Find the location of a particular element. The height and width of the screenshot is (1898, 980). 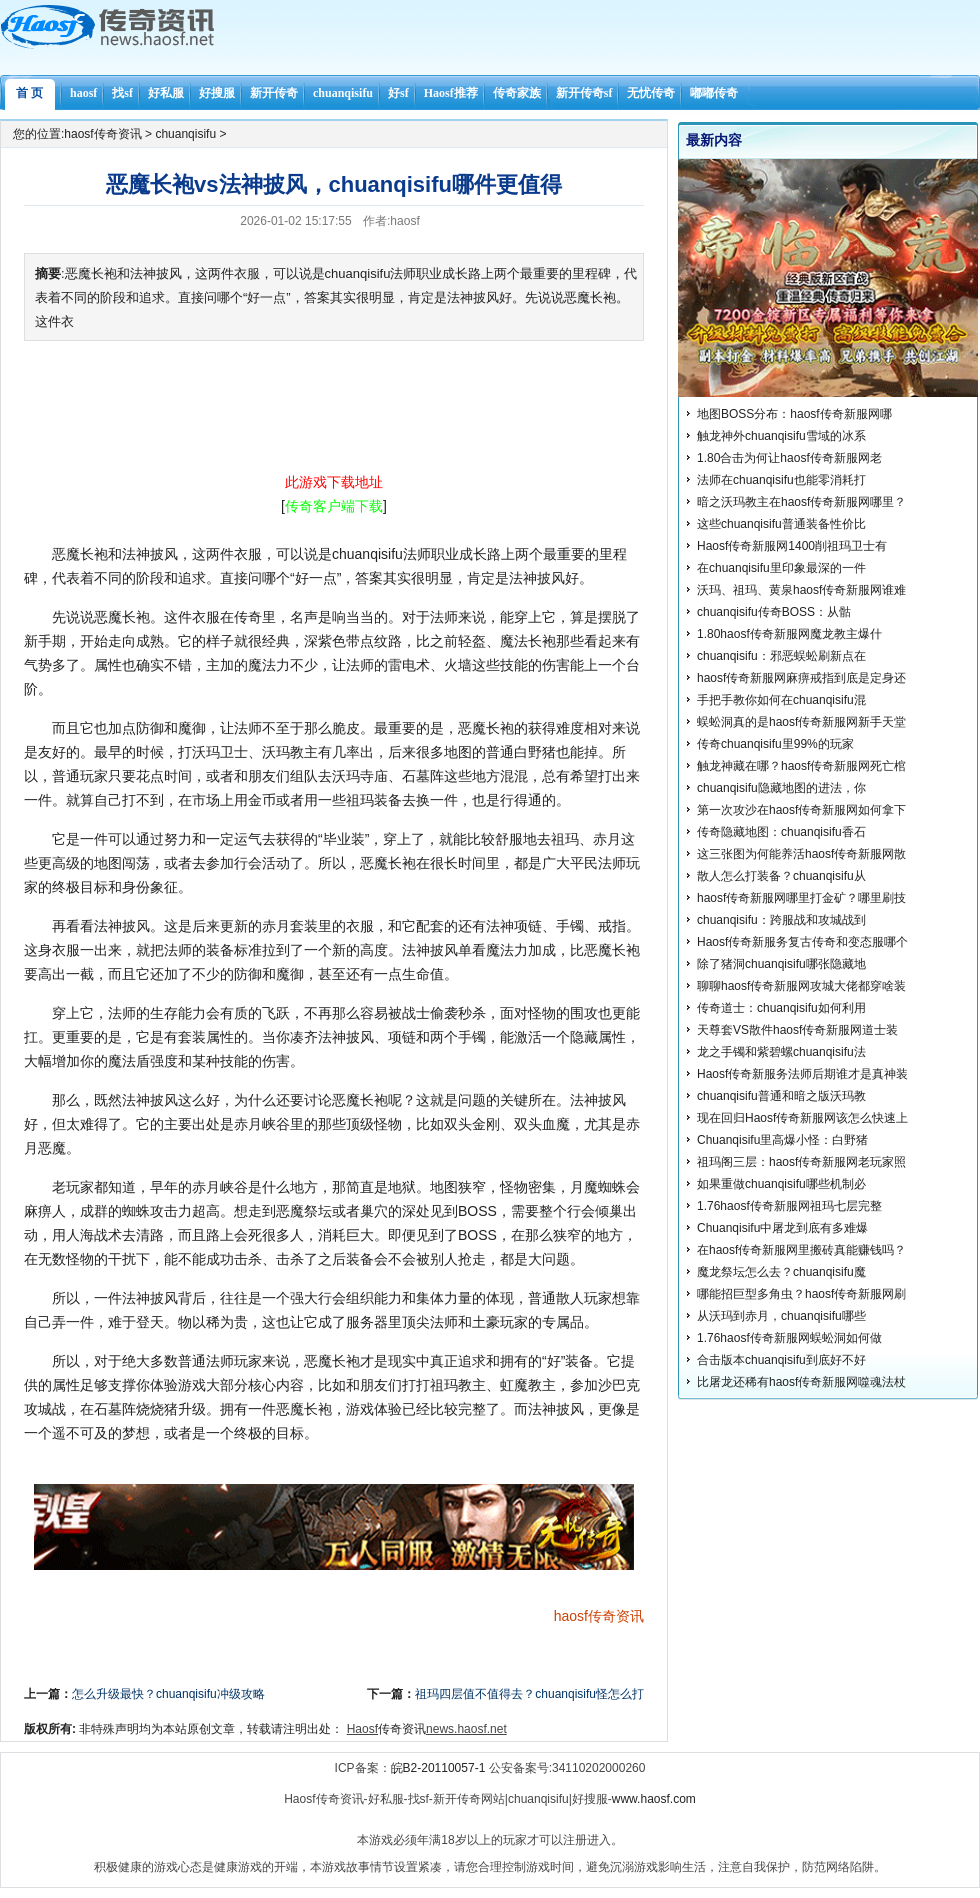

怎么升级最快？chuanqisifu冲级攻略 is located at coordinates (168, 1694).